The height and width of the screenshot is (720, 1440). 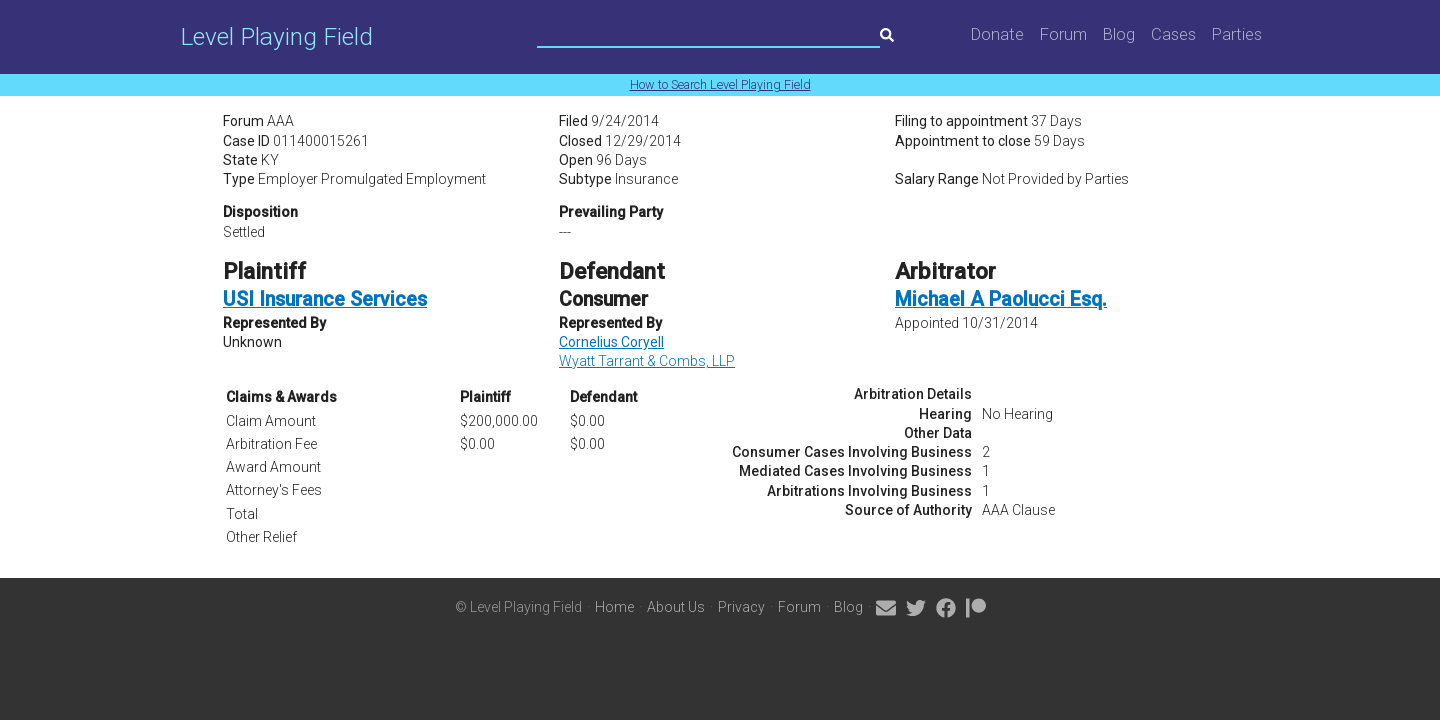 What do you see at coordinates (611, 342) in the screenshot?
I see `Cornelius Coryell` at bounding box center [611, 342].